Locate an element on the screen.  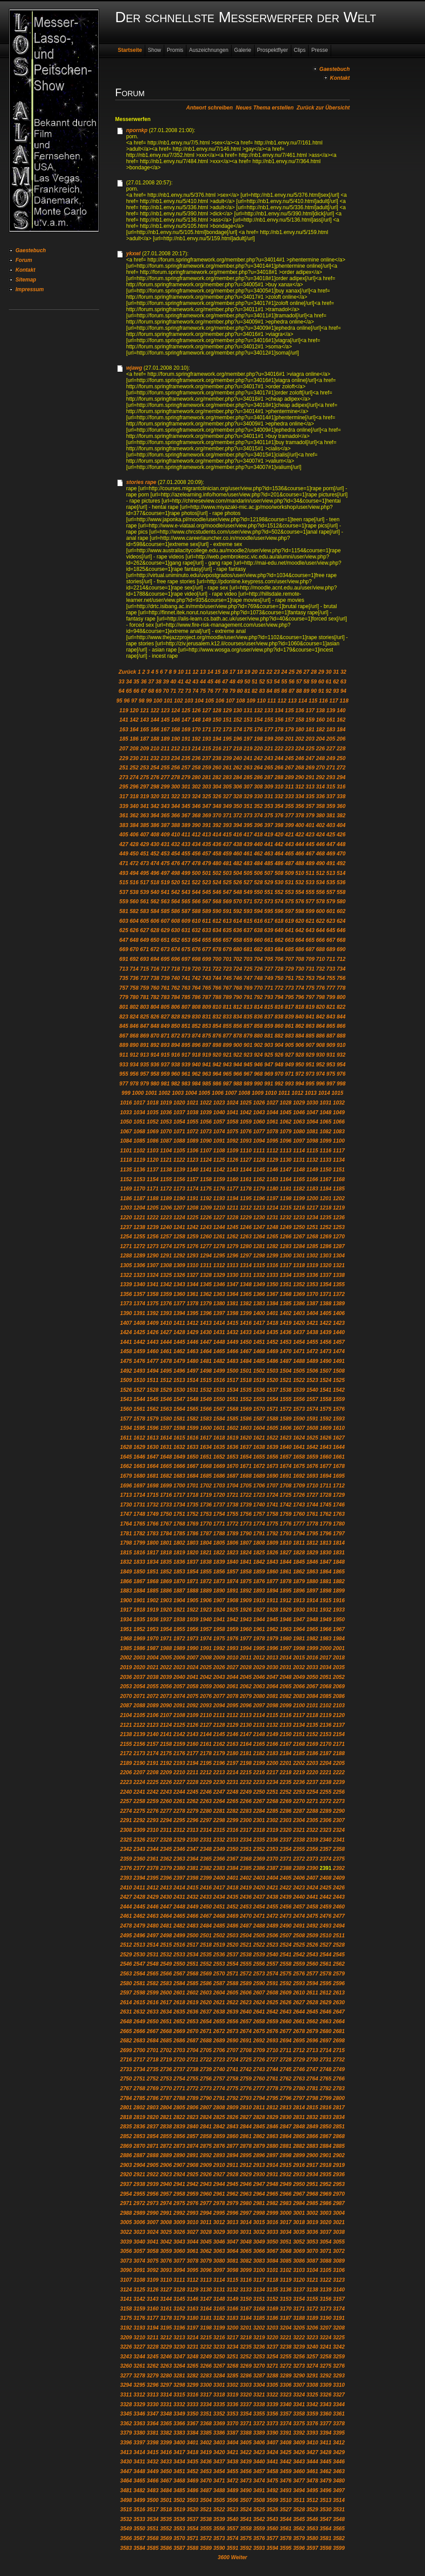
1460 is located at coordinates (152, 1351).